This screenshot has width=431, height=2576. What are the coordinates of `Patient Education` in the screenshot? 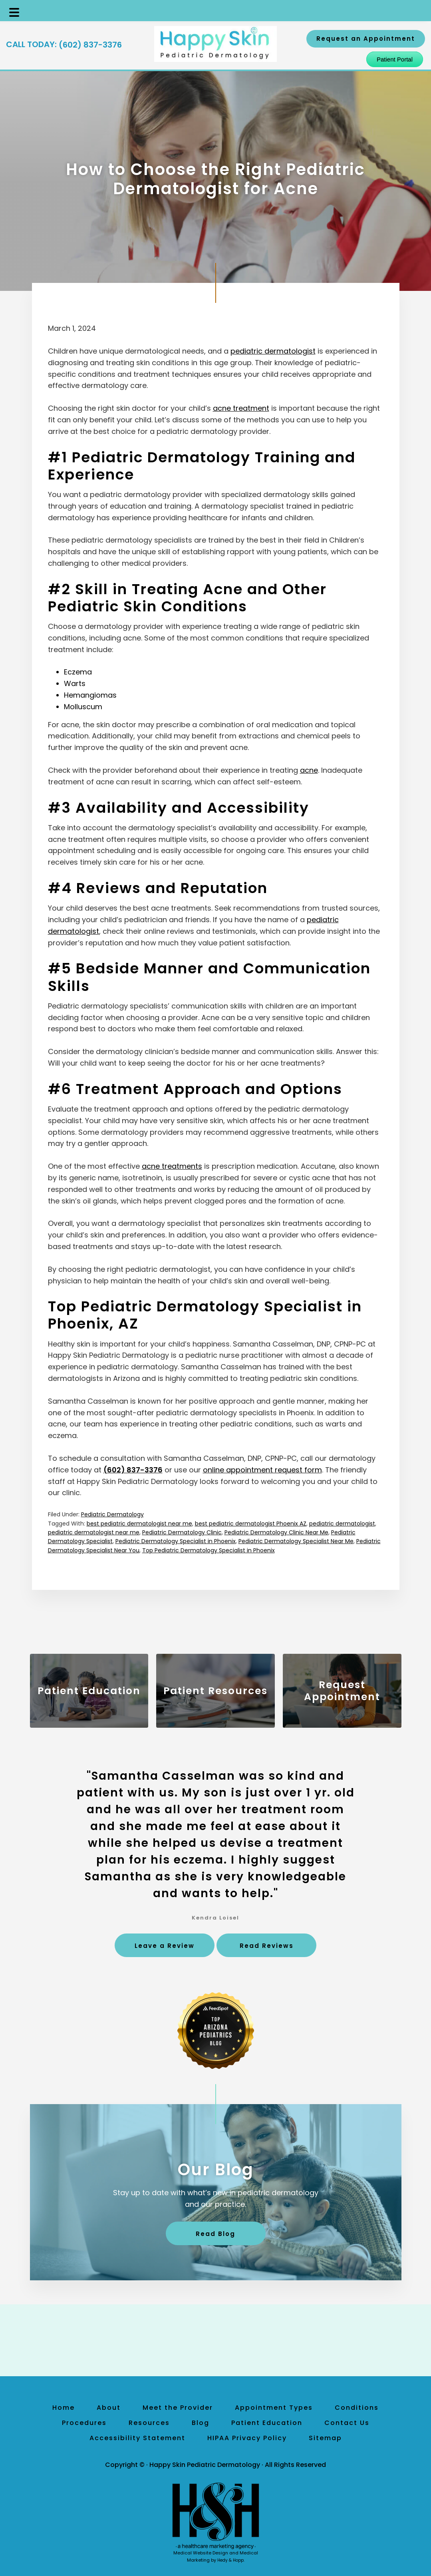 It's located at (89, 1691).